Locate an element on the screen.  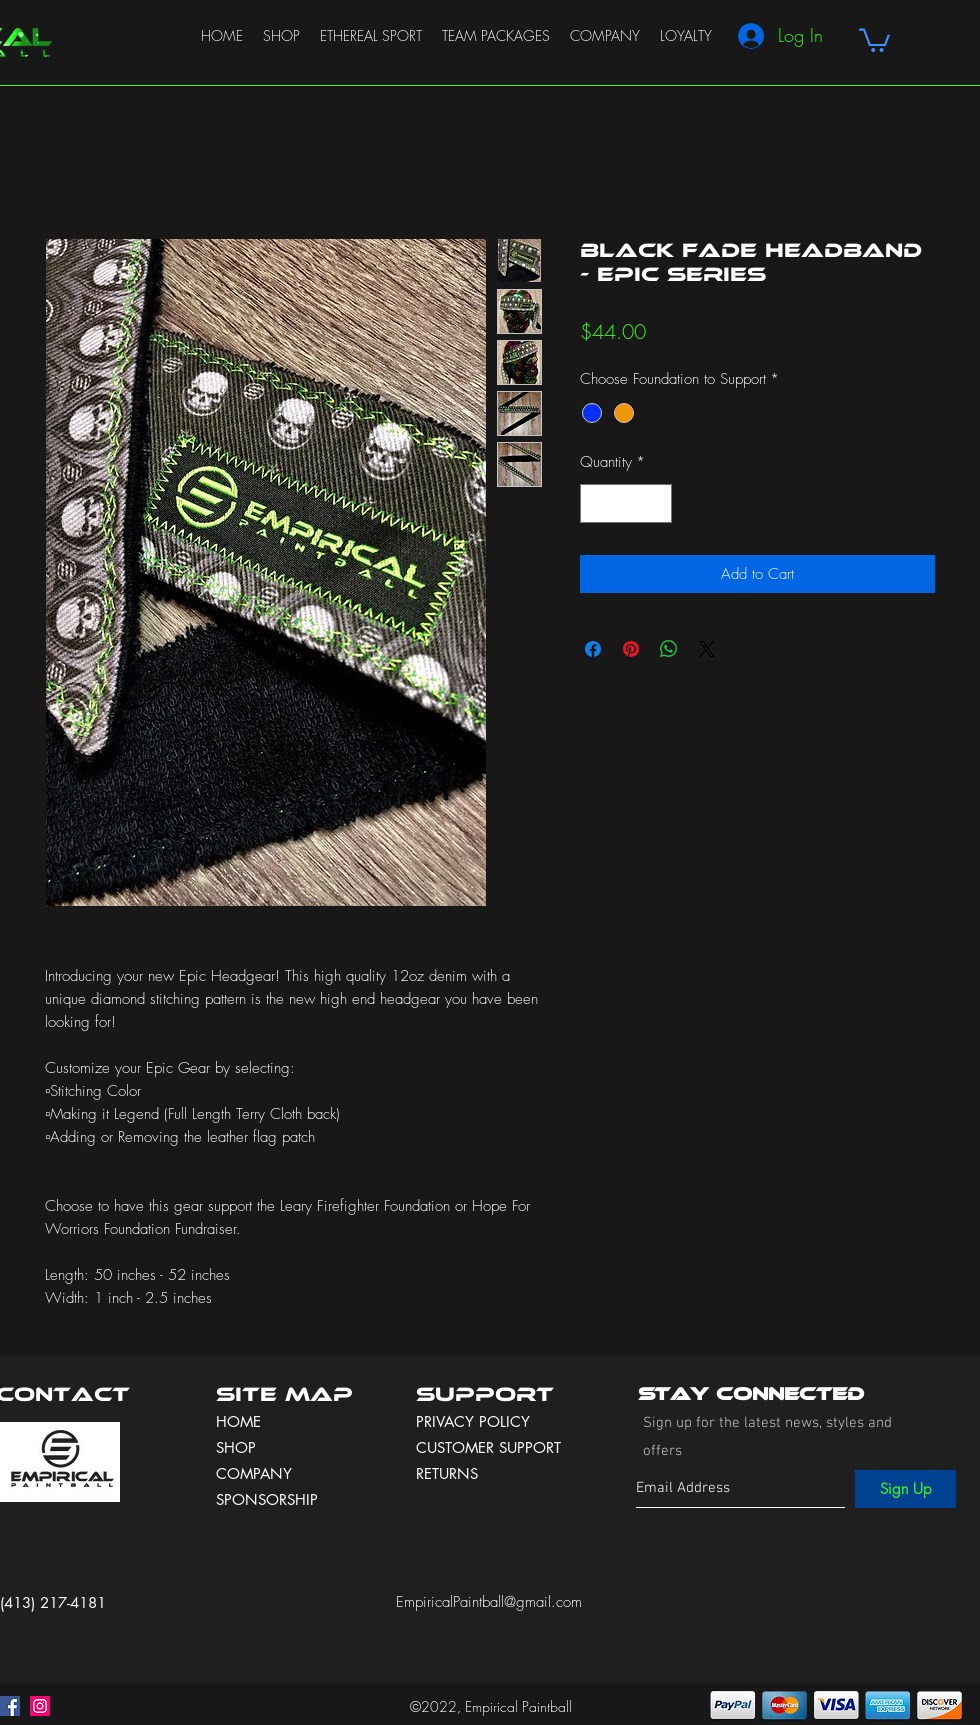
[Sign Up] is located at coordinates (905, 1489).